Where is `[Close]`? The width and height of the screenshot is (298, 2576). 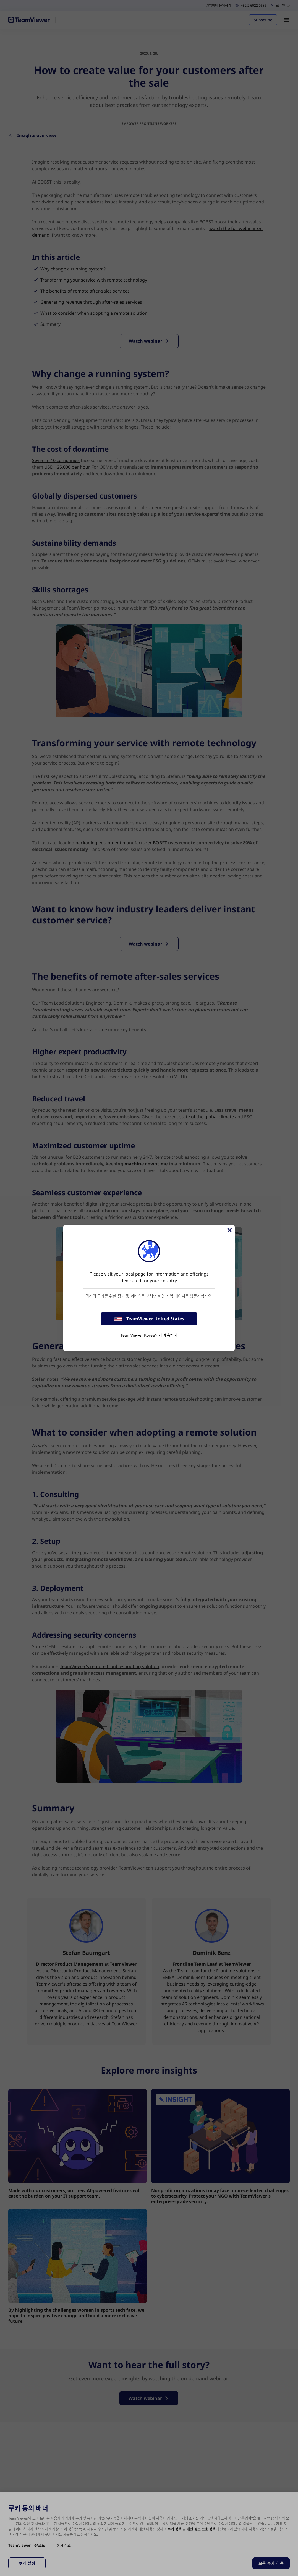
[Close] is located at coordinates (229, 1230).